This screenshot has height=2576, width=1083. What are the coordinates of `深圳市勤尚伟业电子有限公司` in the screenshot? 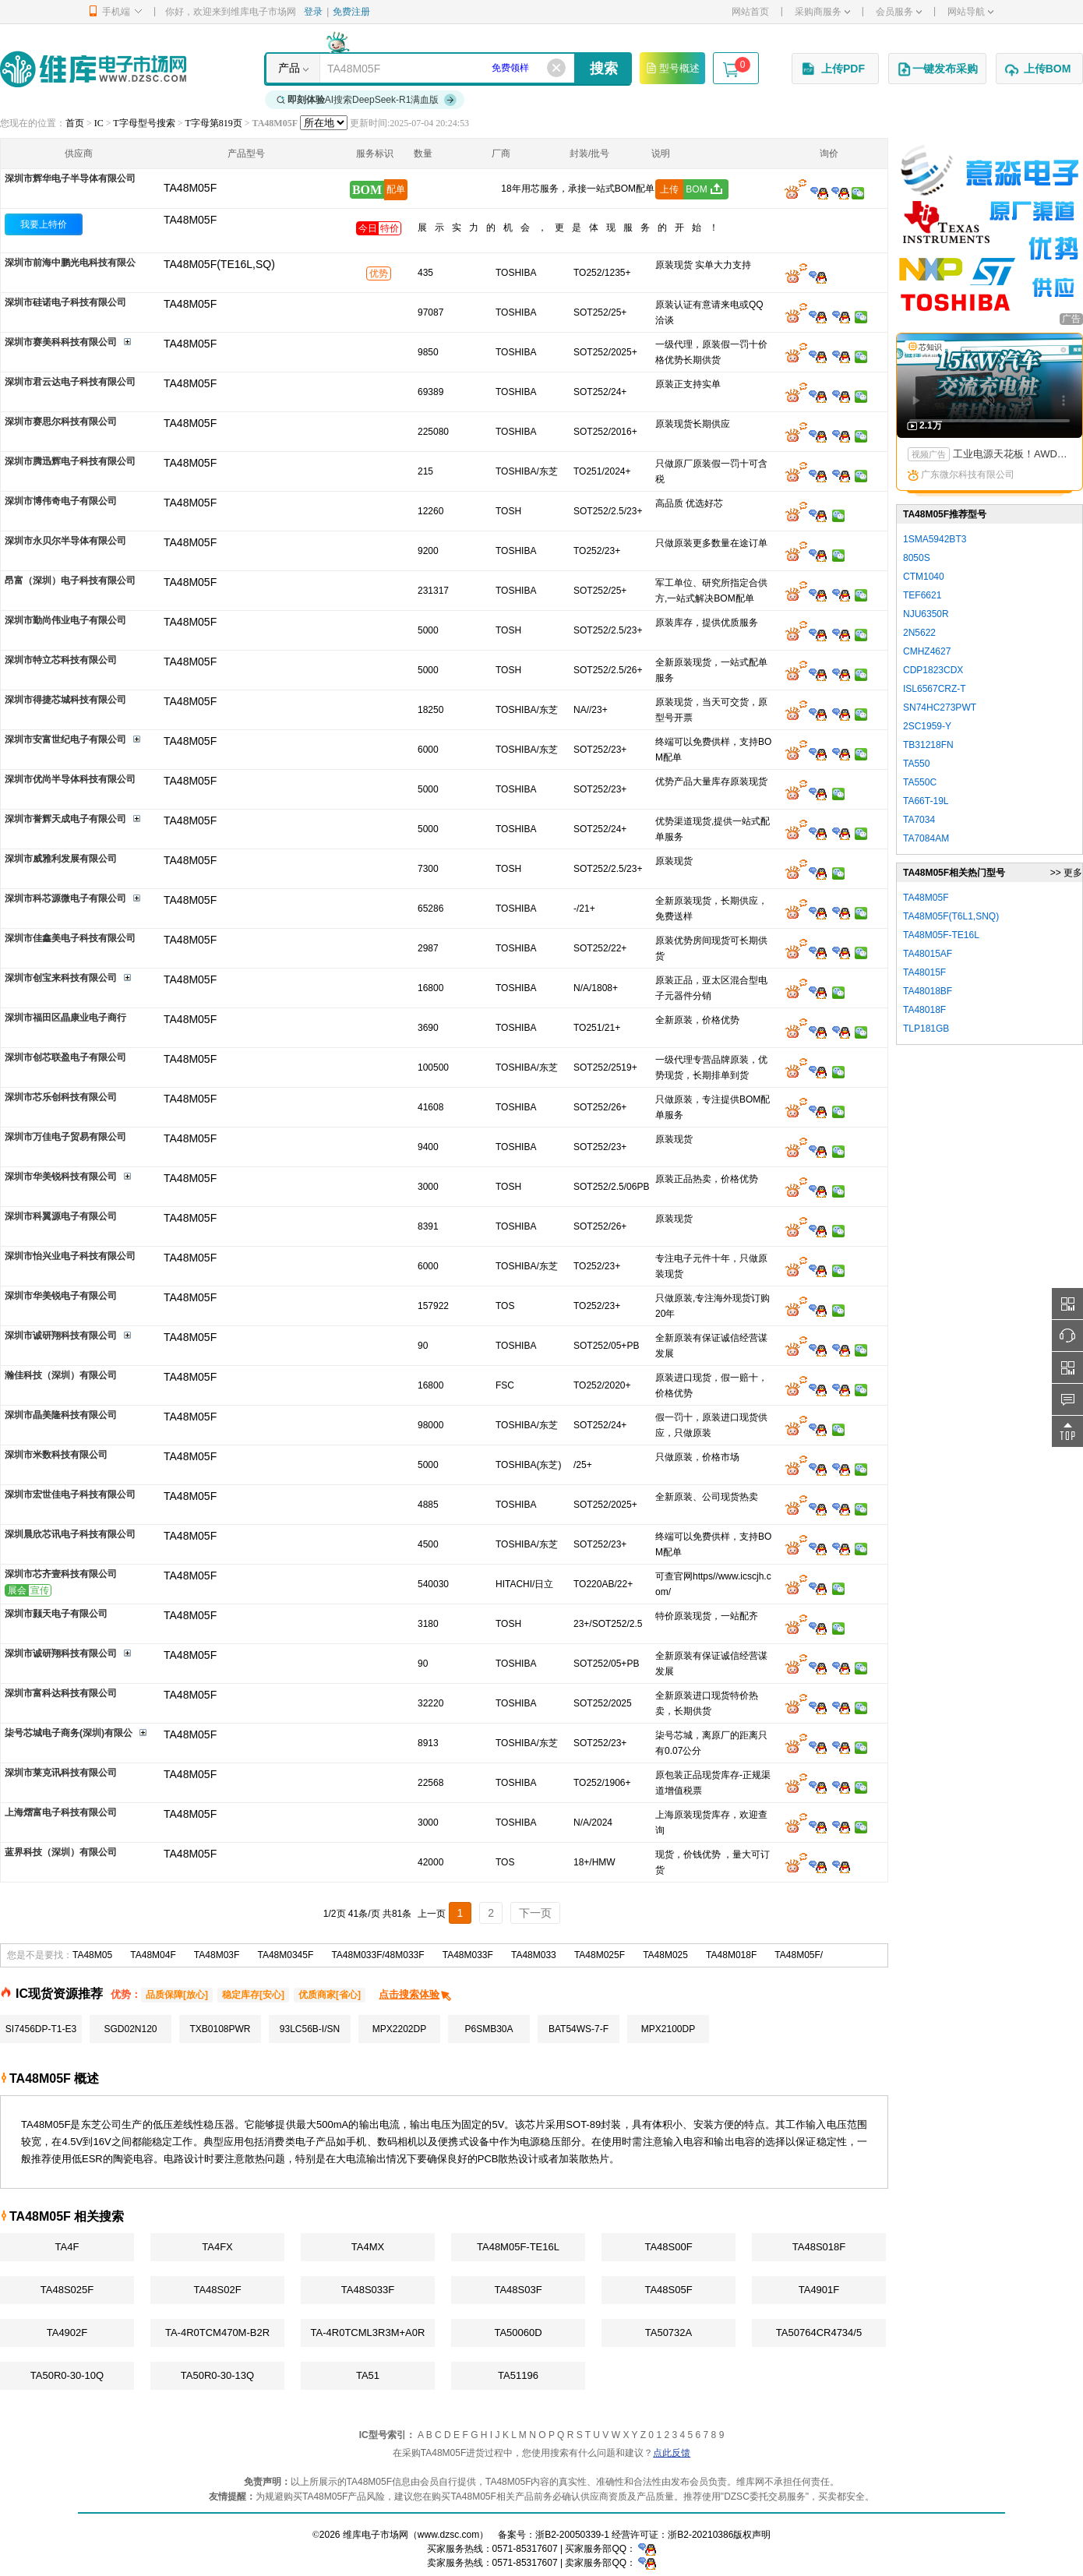 It's located at (65, 620).